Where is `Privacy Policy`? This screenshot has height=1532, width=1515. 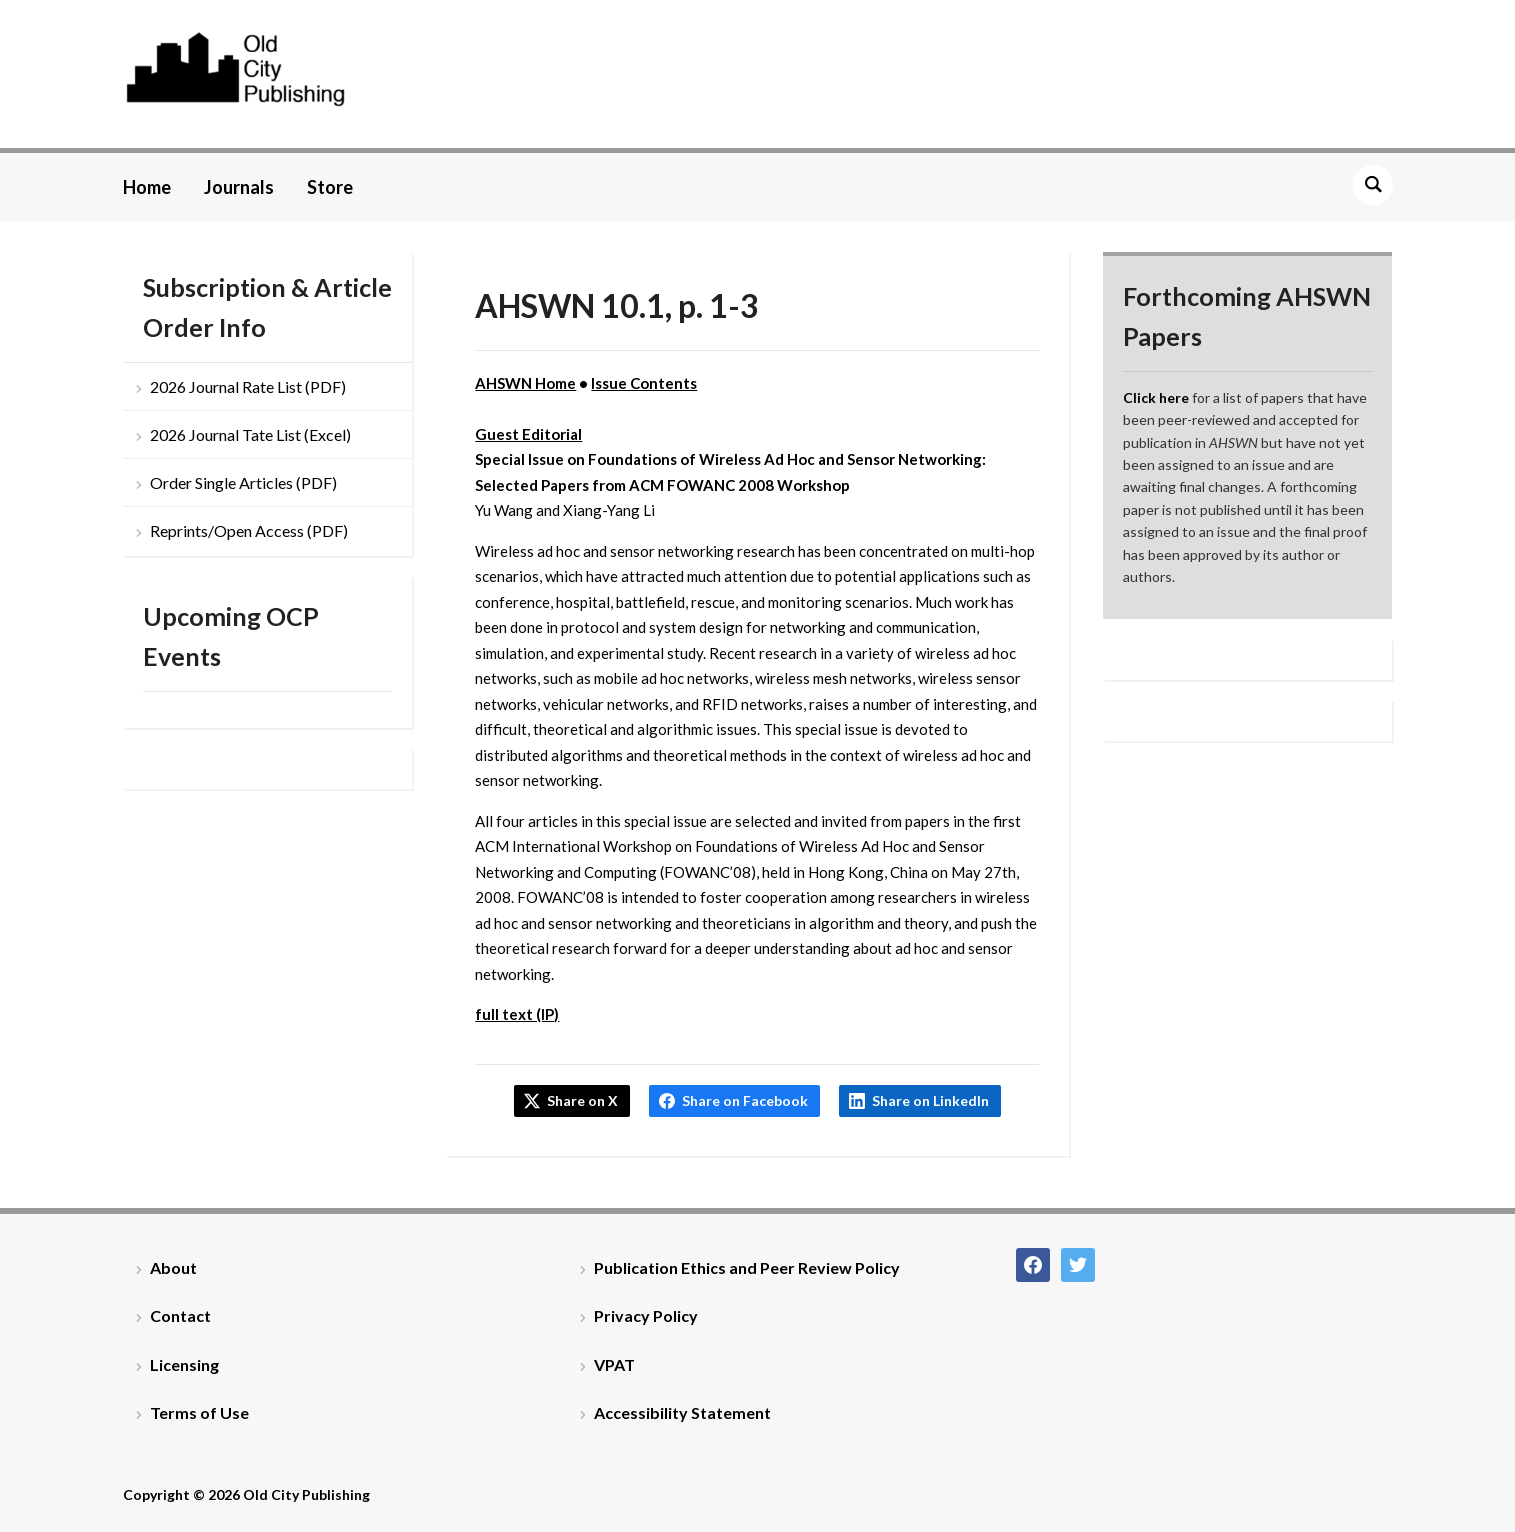
Privacy Policy is located at coordinates (646, 1315).